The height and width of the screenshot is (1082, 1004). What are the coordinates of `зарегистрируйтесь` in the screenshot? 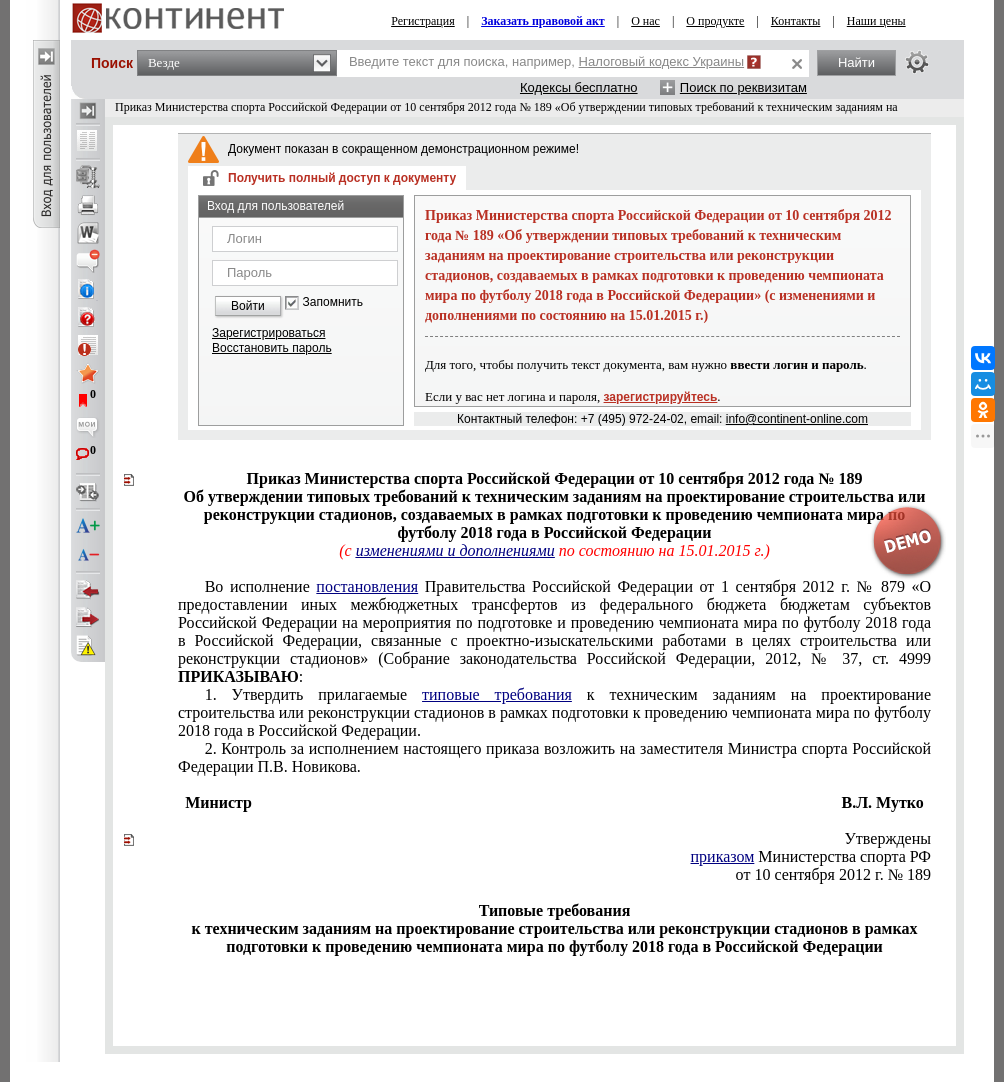 It's located at (661, 397).